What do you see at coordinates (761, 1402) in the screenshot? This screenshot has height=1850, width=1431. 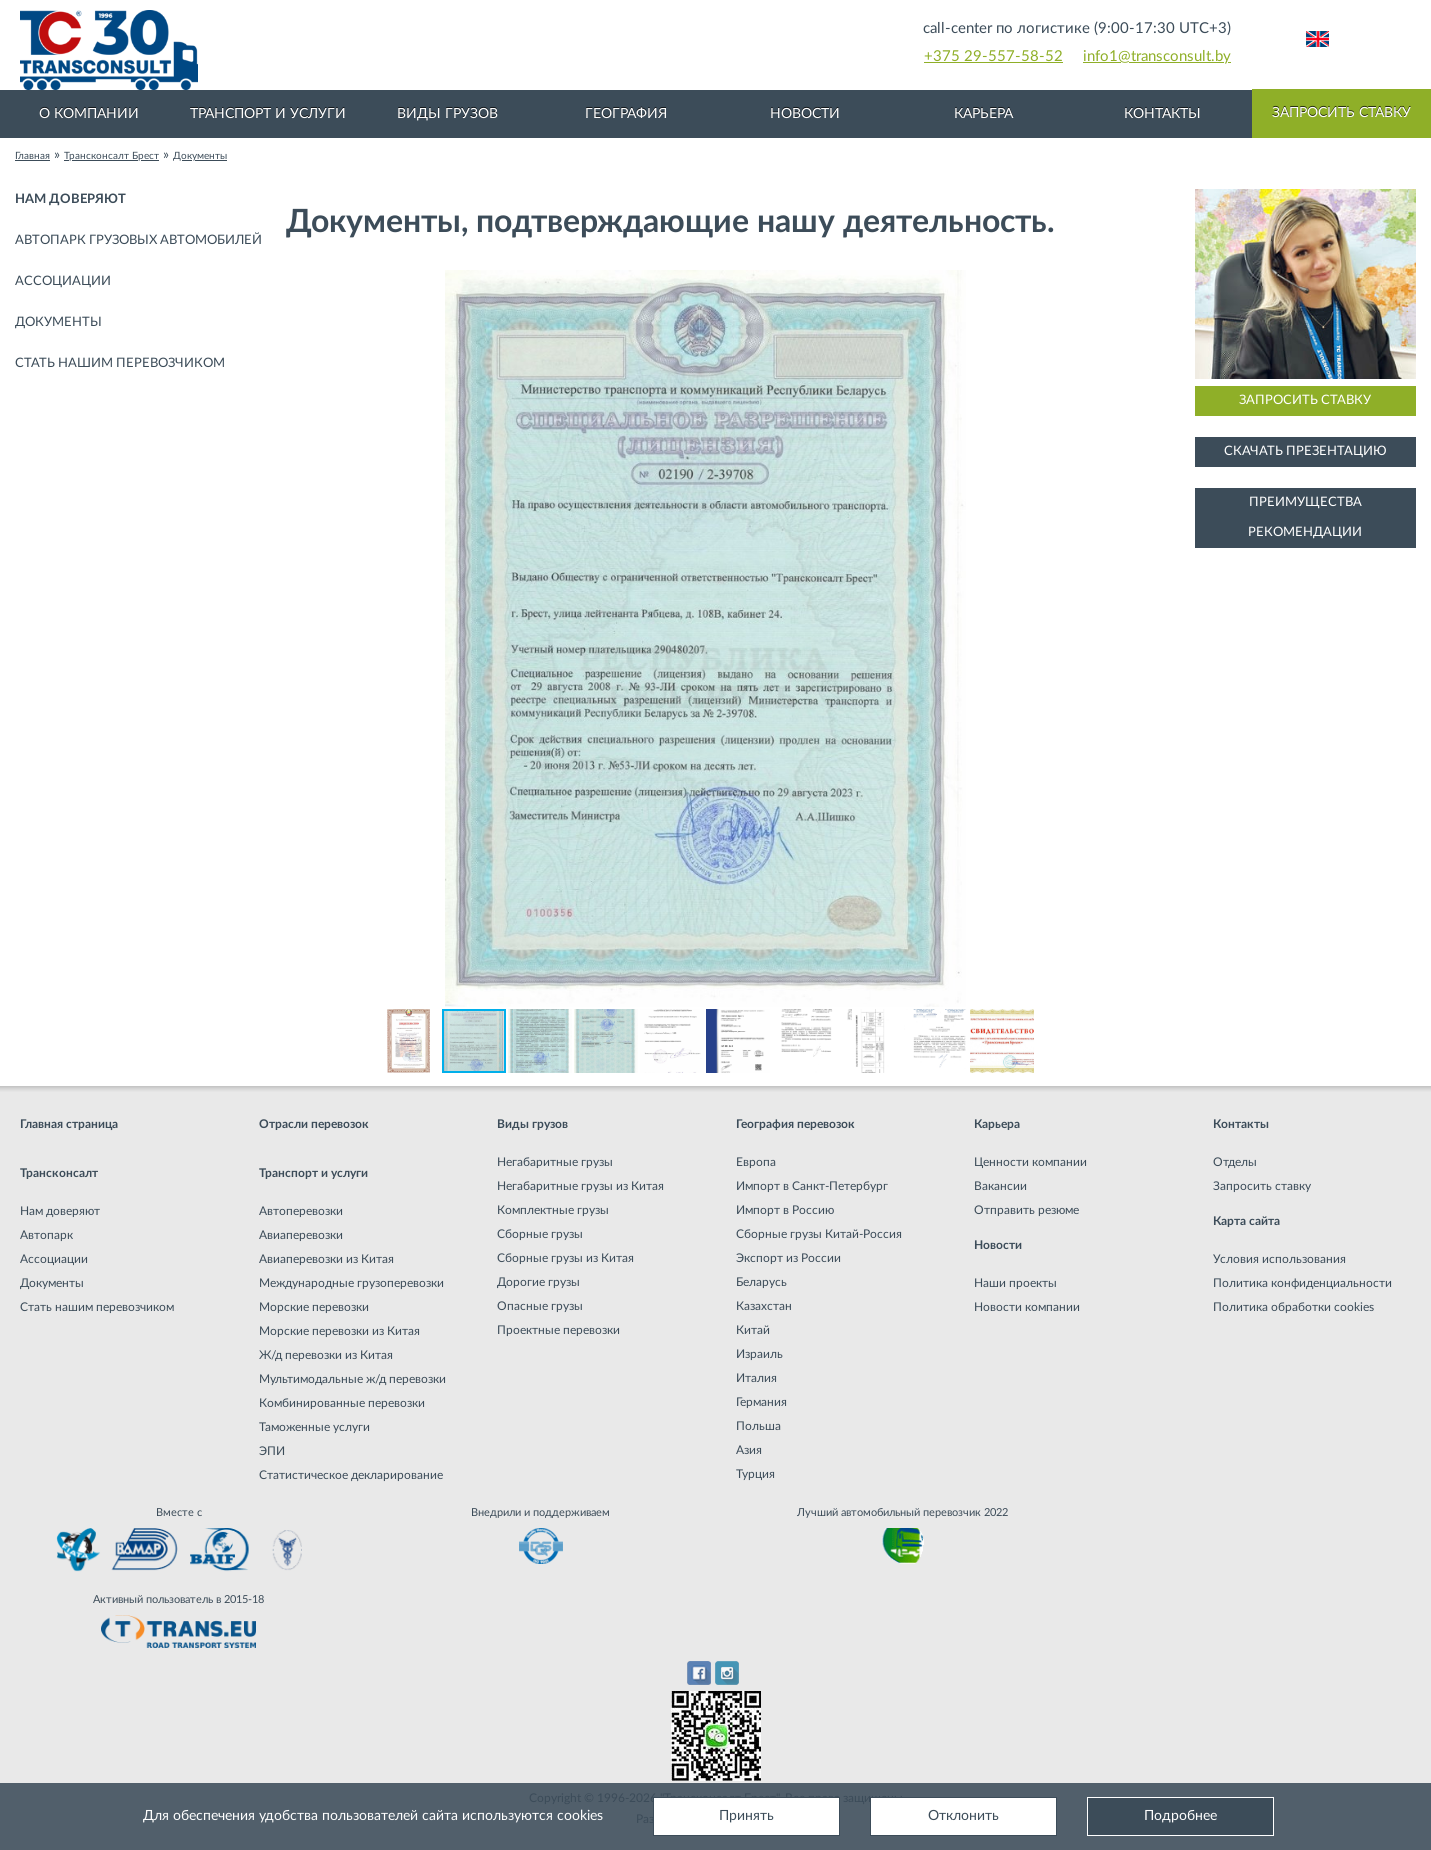 I see `Германия` at bounding box center [761, 1402].